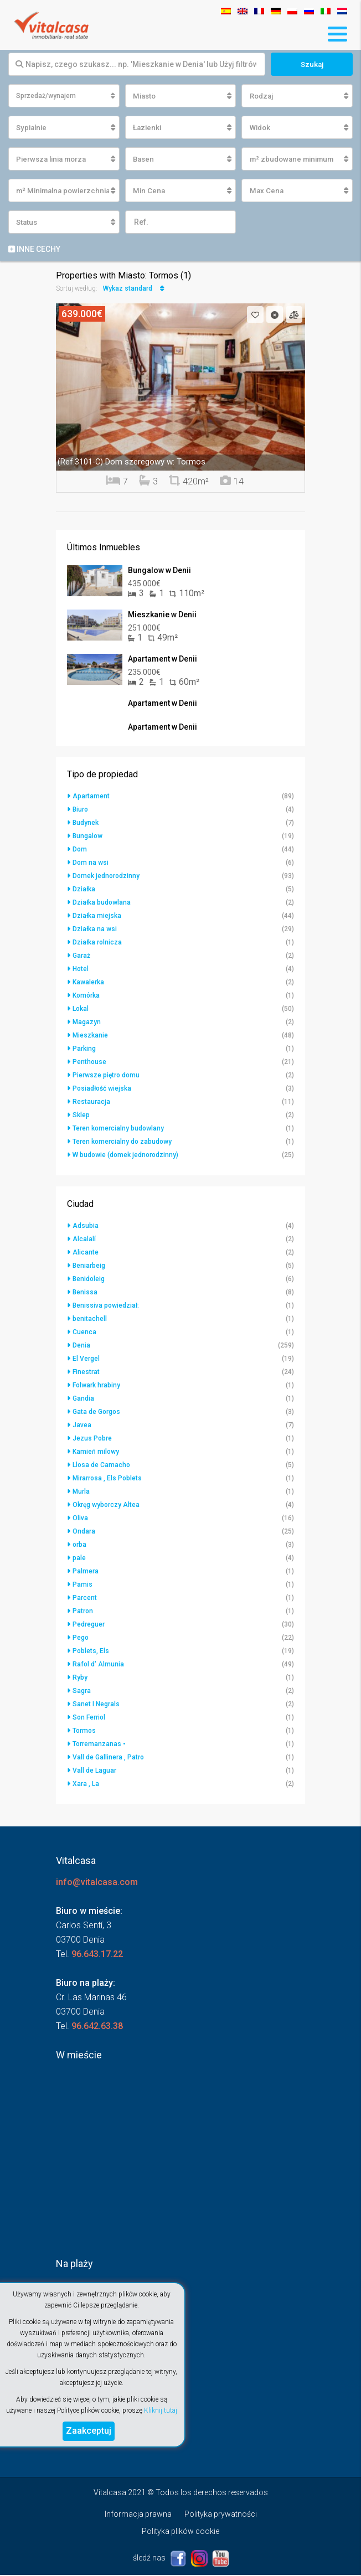  Describe the element at coordinates (83, 1612) in the screenshot. I see `Patron` at that location.